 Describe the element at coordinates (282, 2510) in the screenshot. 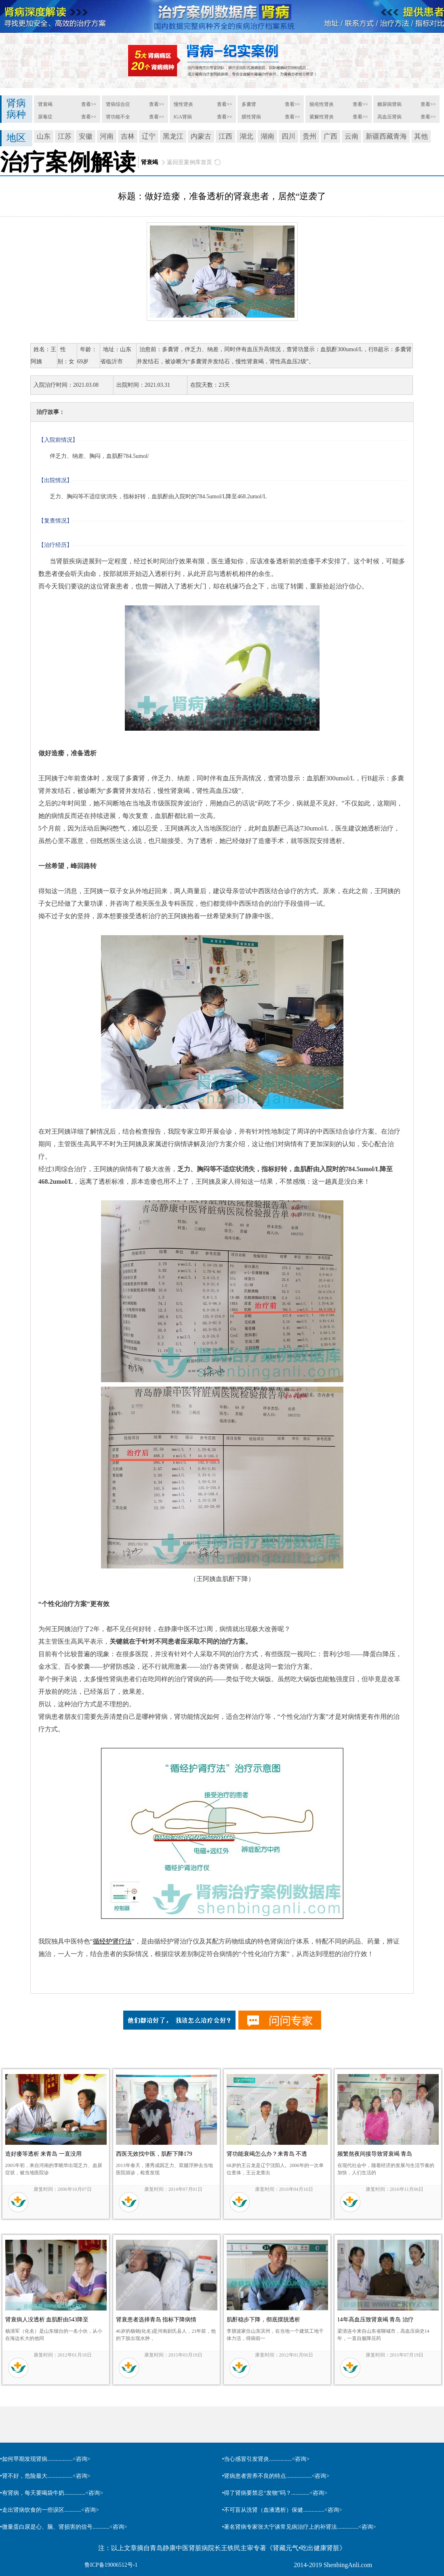

I see `•不可盲从洗肾（血液透析）保健...............<咨询>` at that location.